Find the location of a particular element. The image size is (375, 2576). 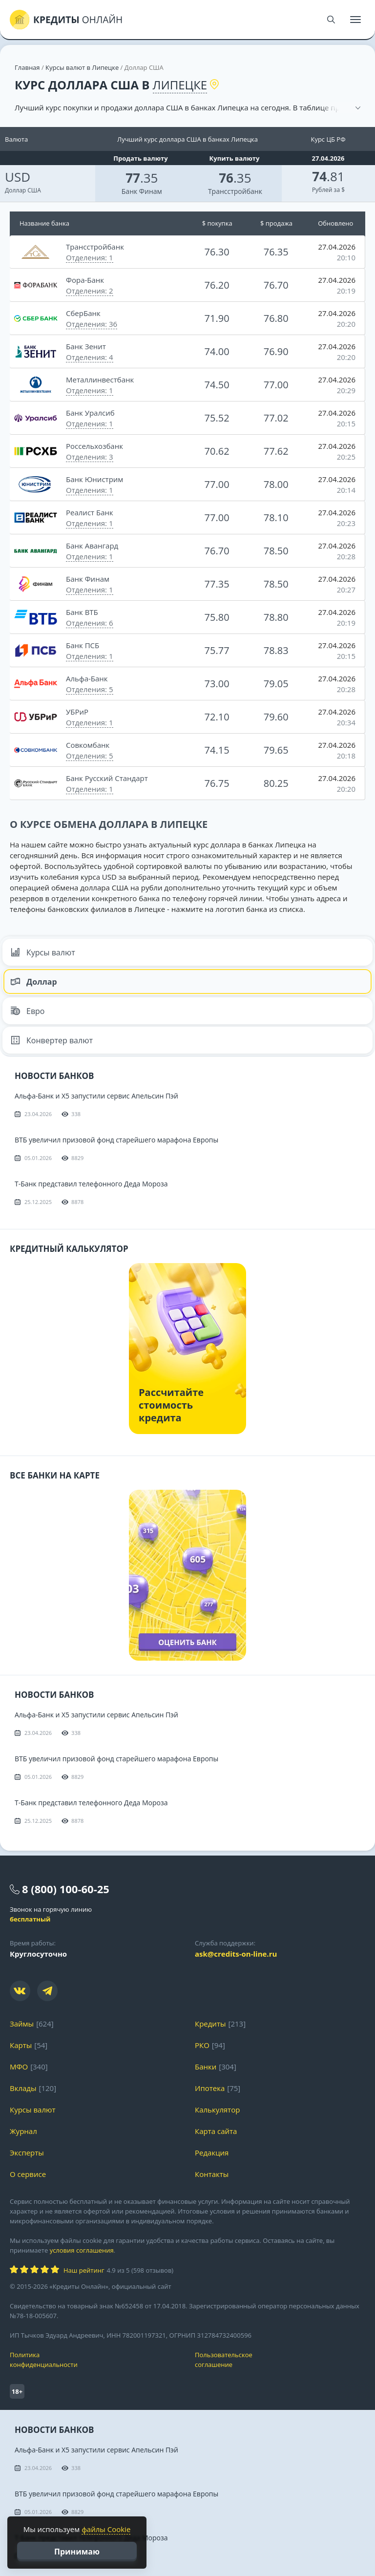

Вклады is located at coordinates (23, 2088).